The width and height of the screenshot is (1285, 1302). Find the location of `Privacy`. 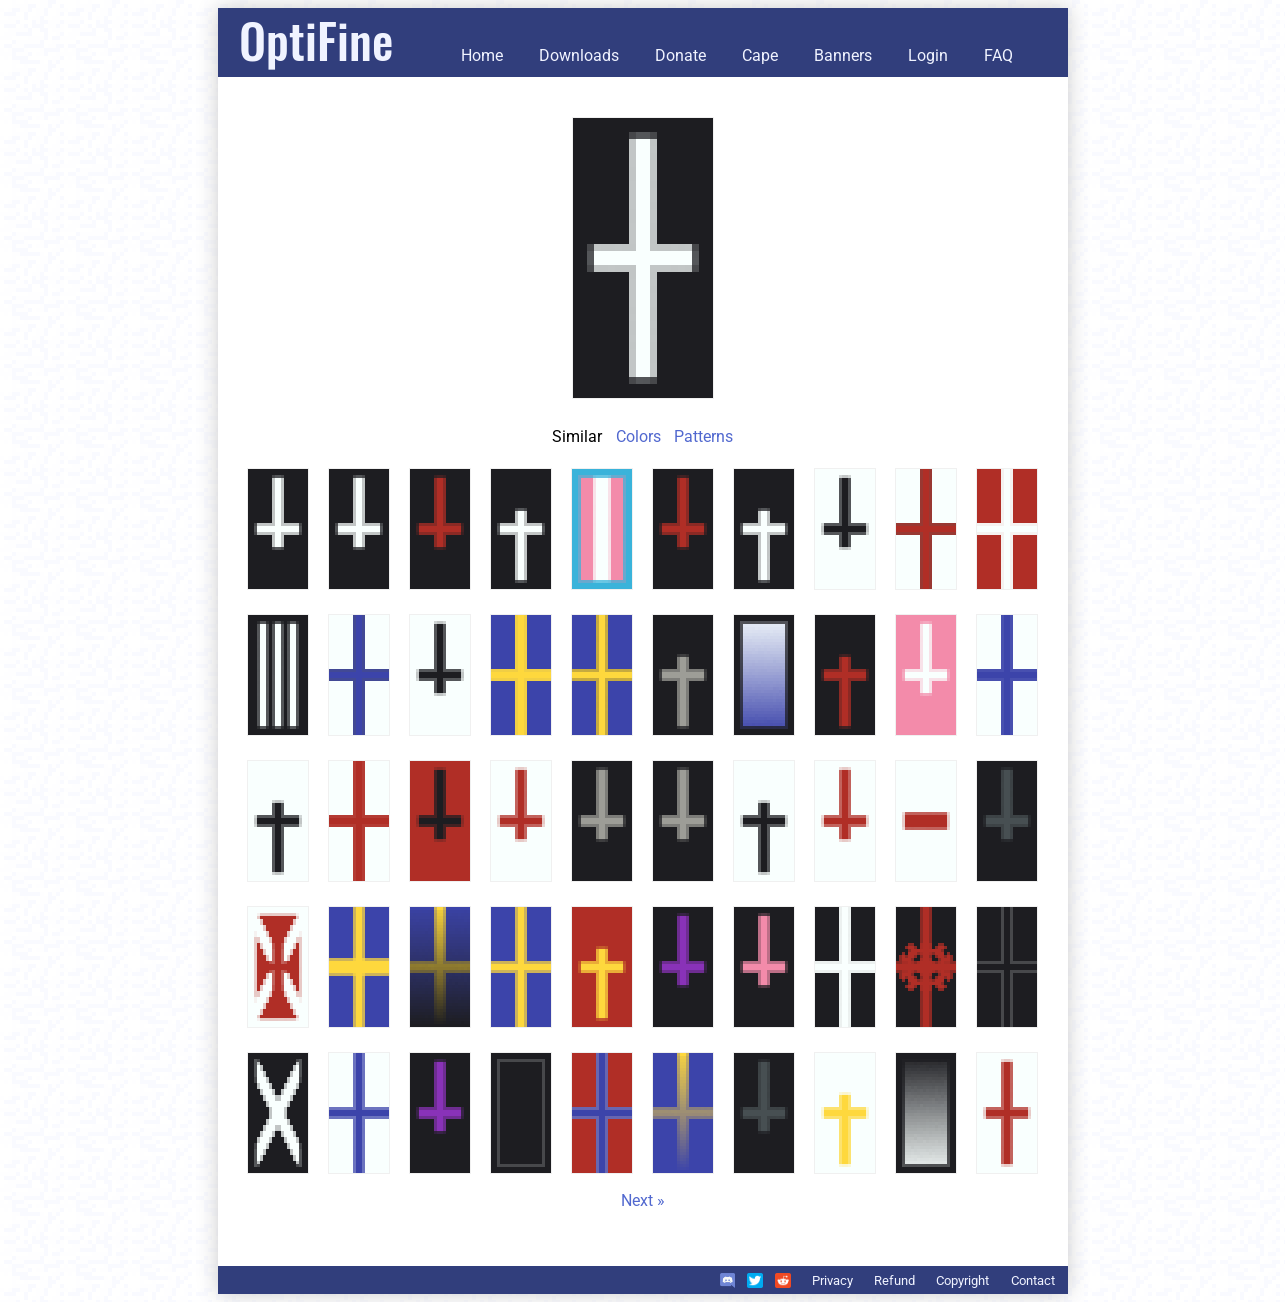

Privacy is located at coordinates (832, 1280).